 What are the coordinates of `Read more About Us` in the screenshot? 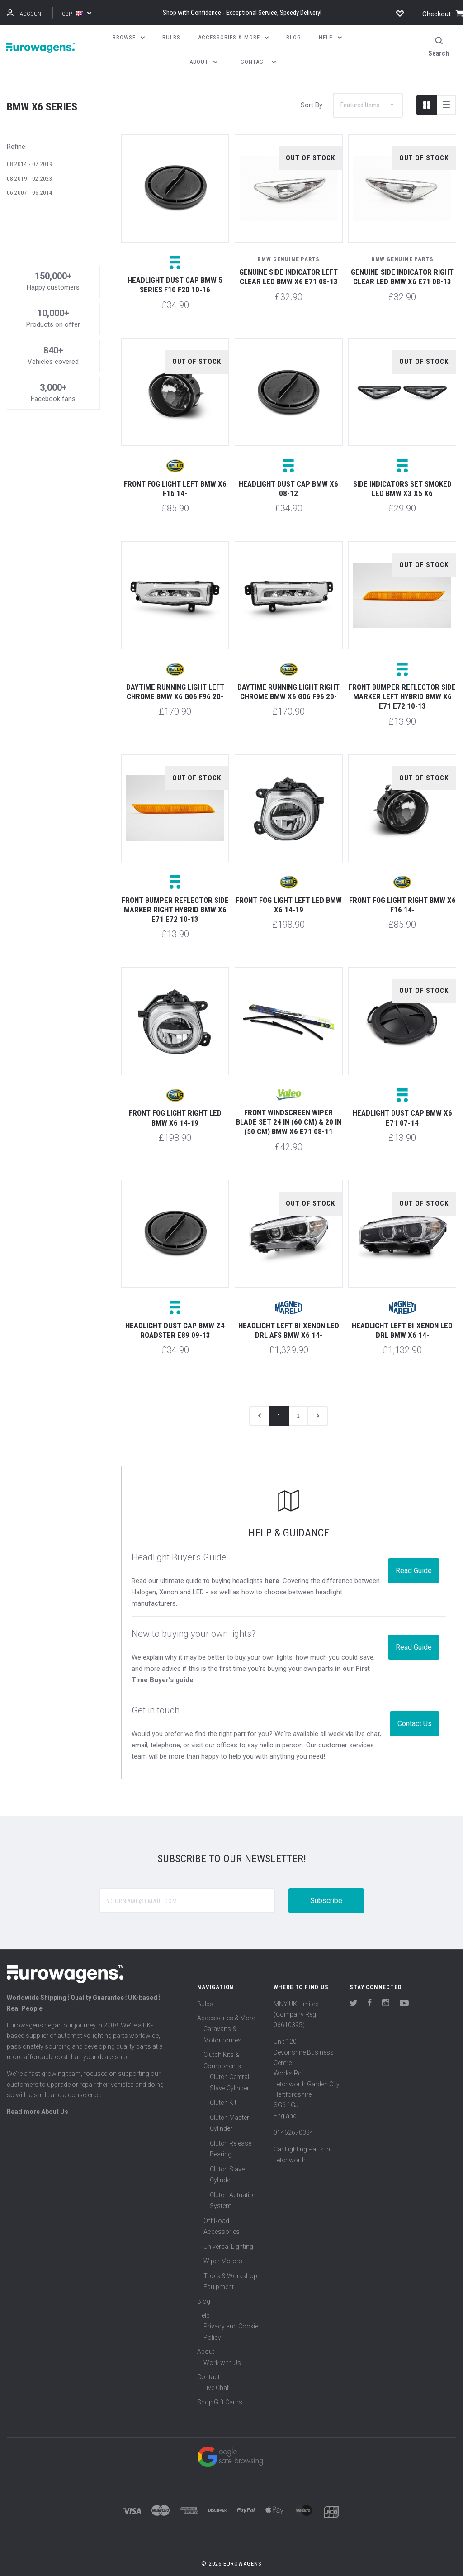 It's located at (37, 2095).